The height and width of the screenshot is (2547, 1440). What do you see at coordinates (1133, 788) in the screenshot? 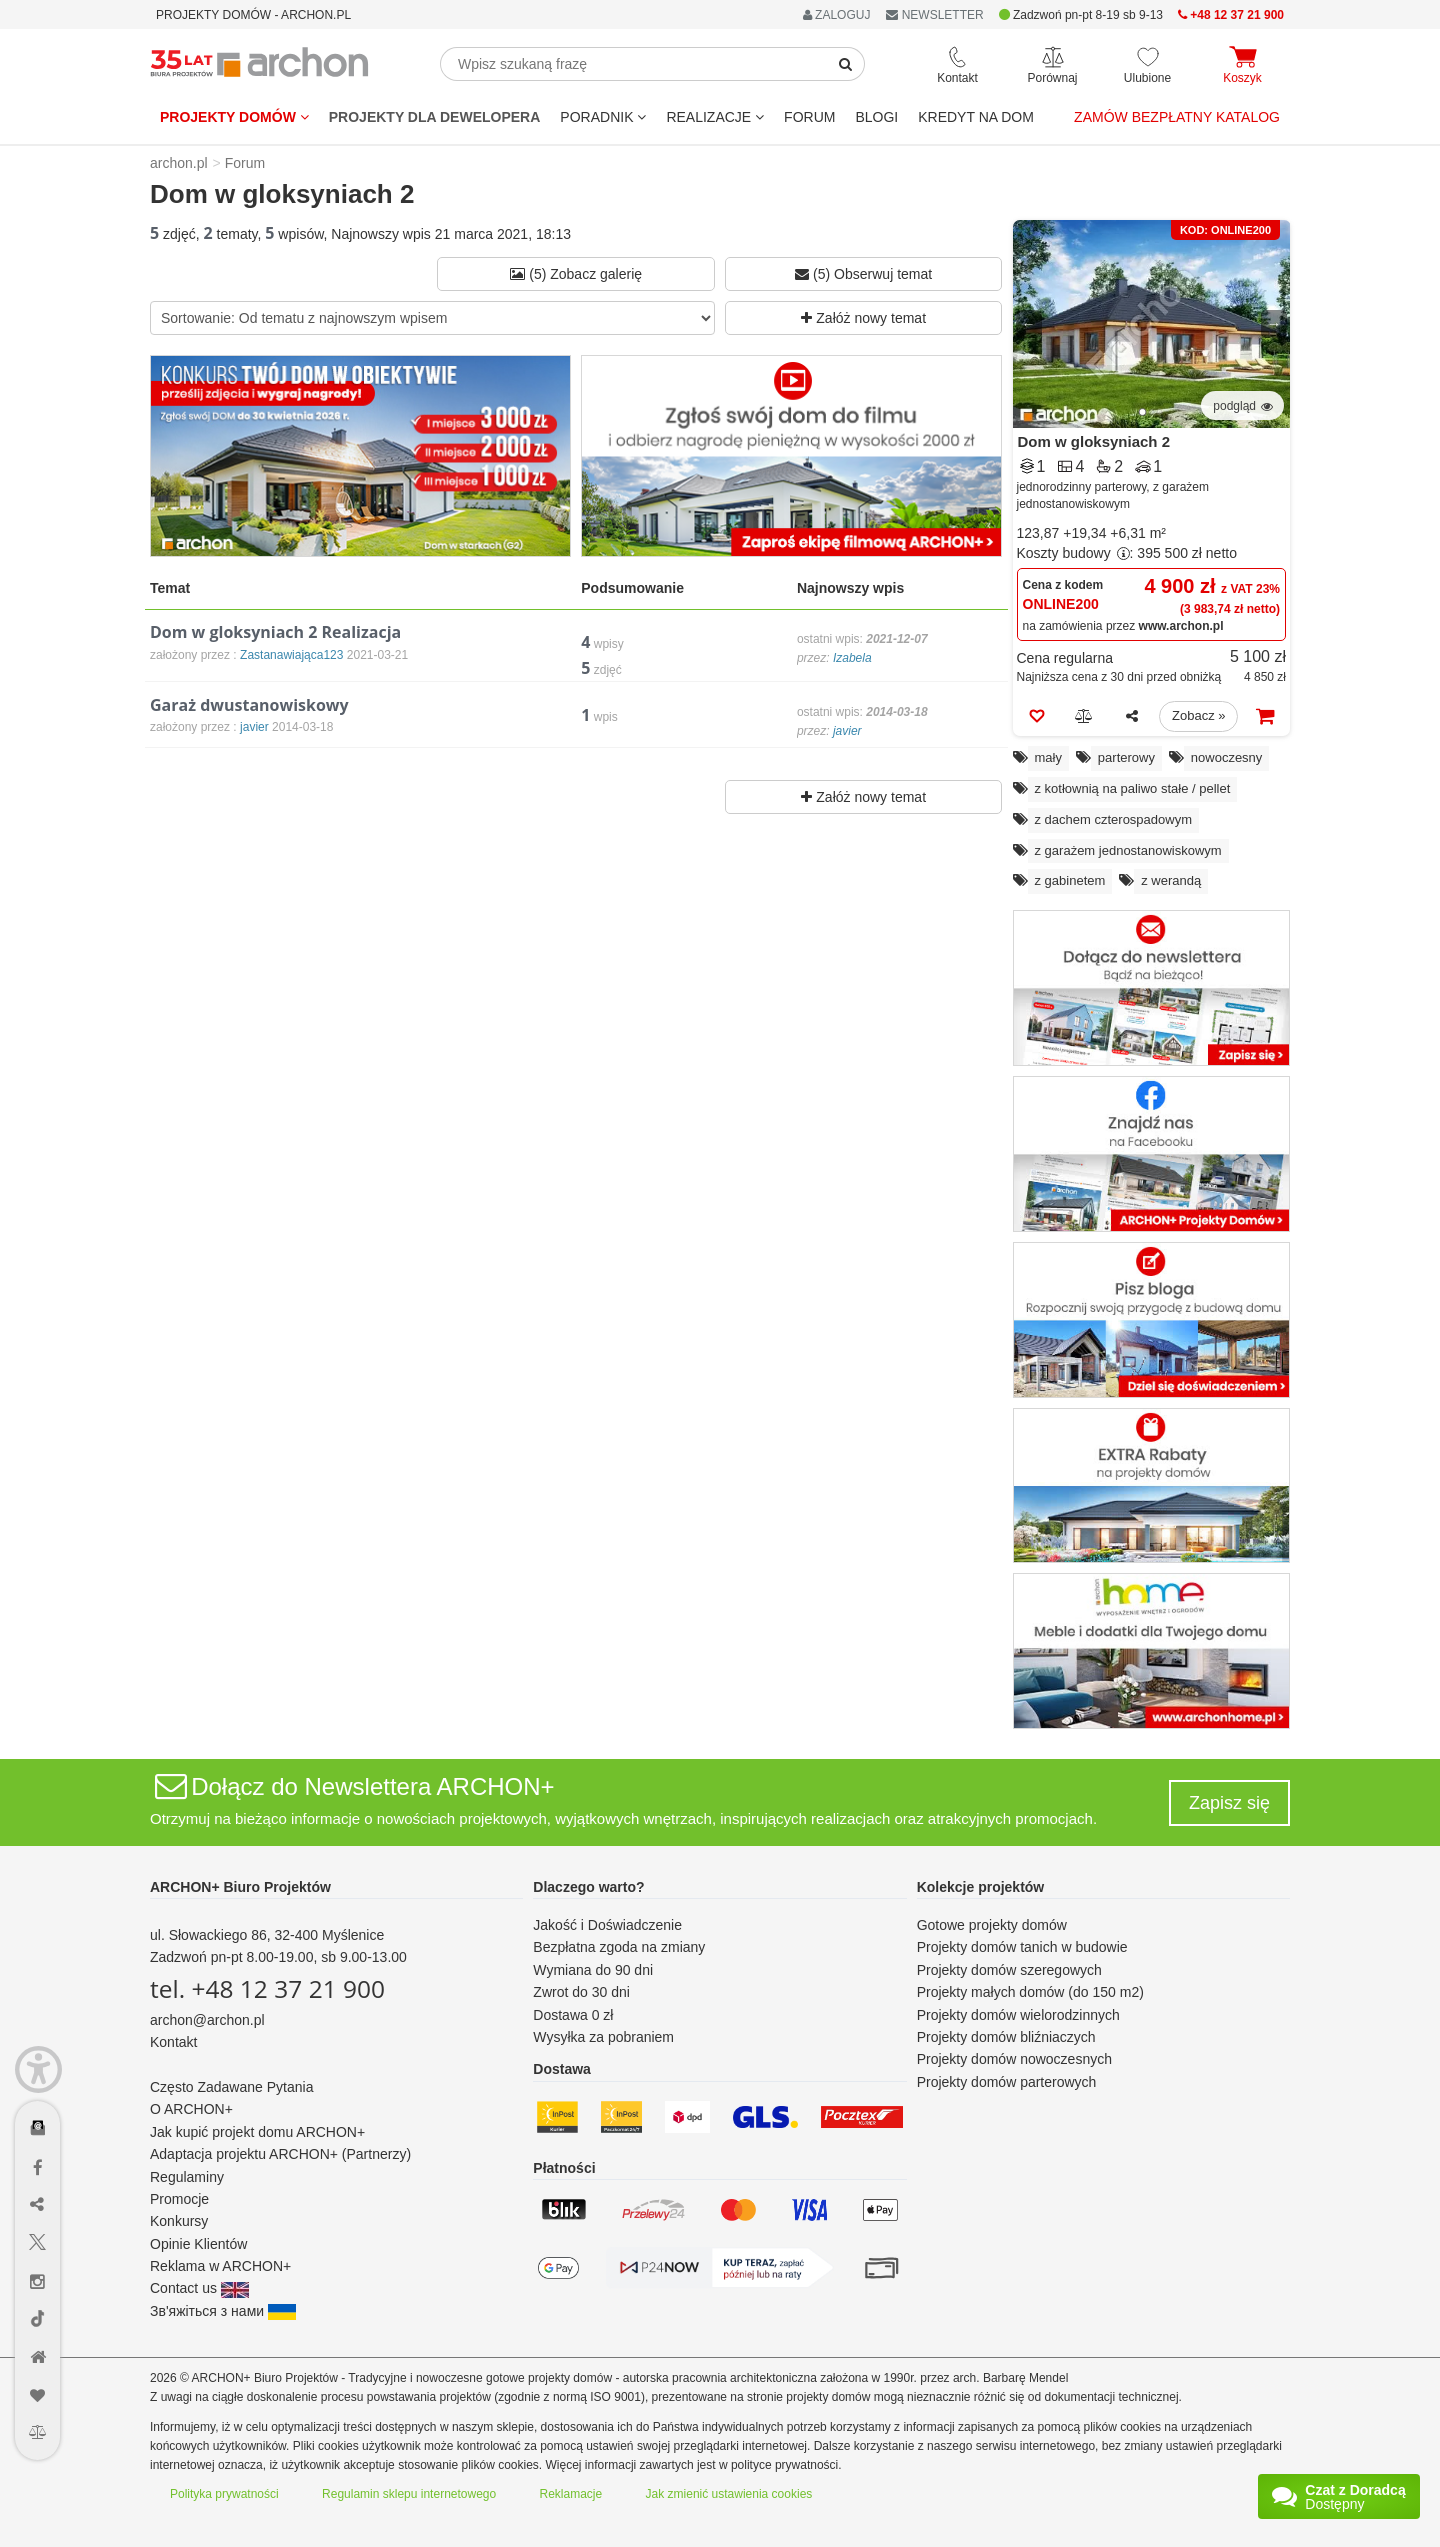
I see `z kotłownią na paliwo stałe / pellet` at bounding box center [1133, 788].